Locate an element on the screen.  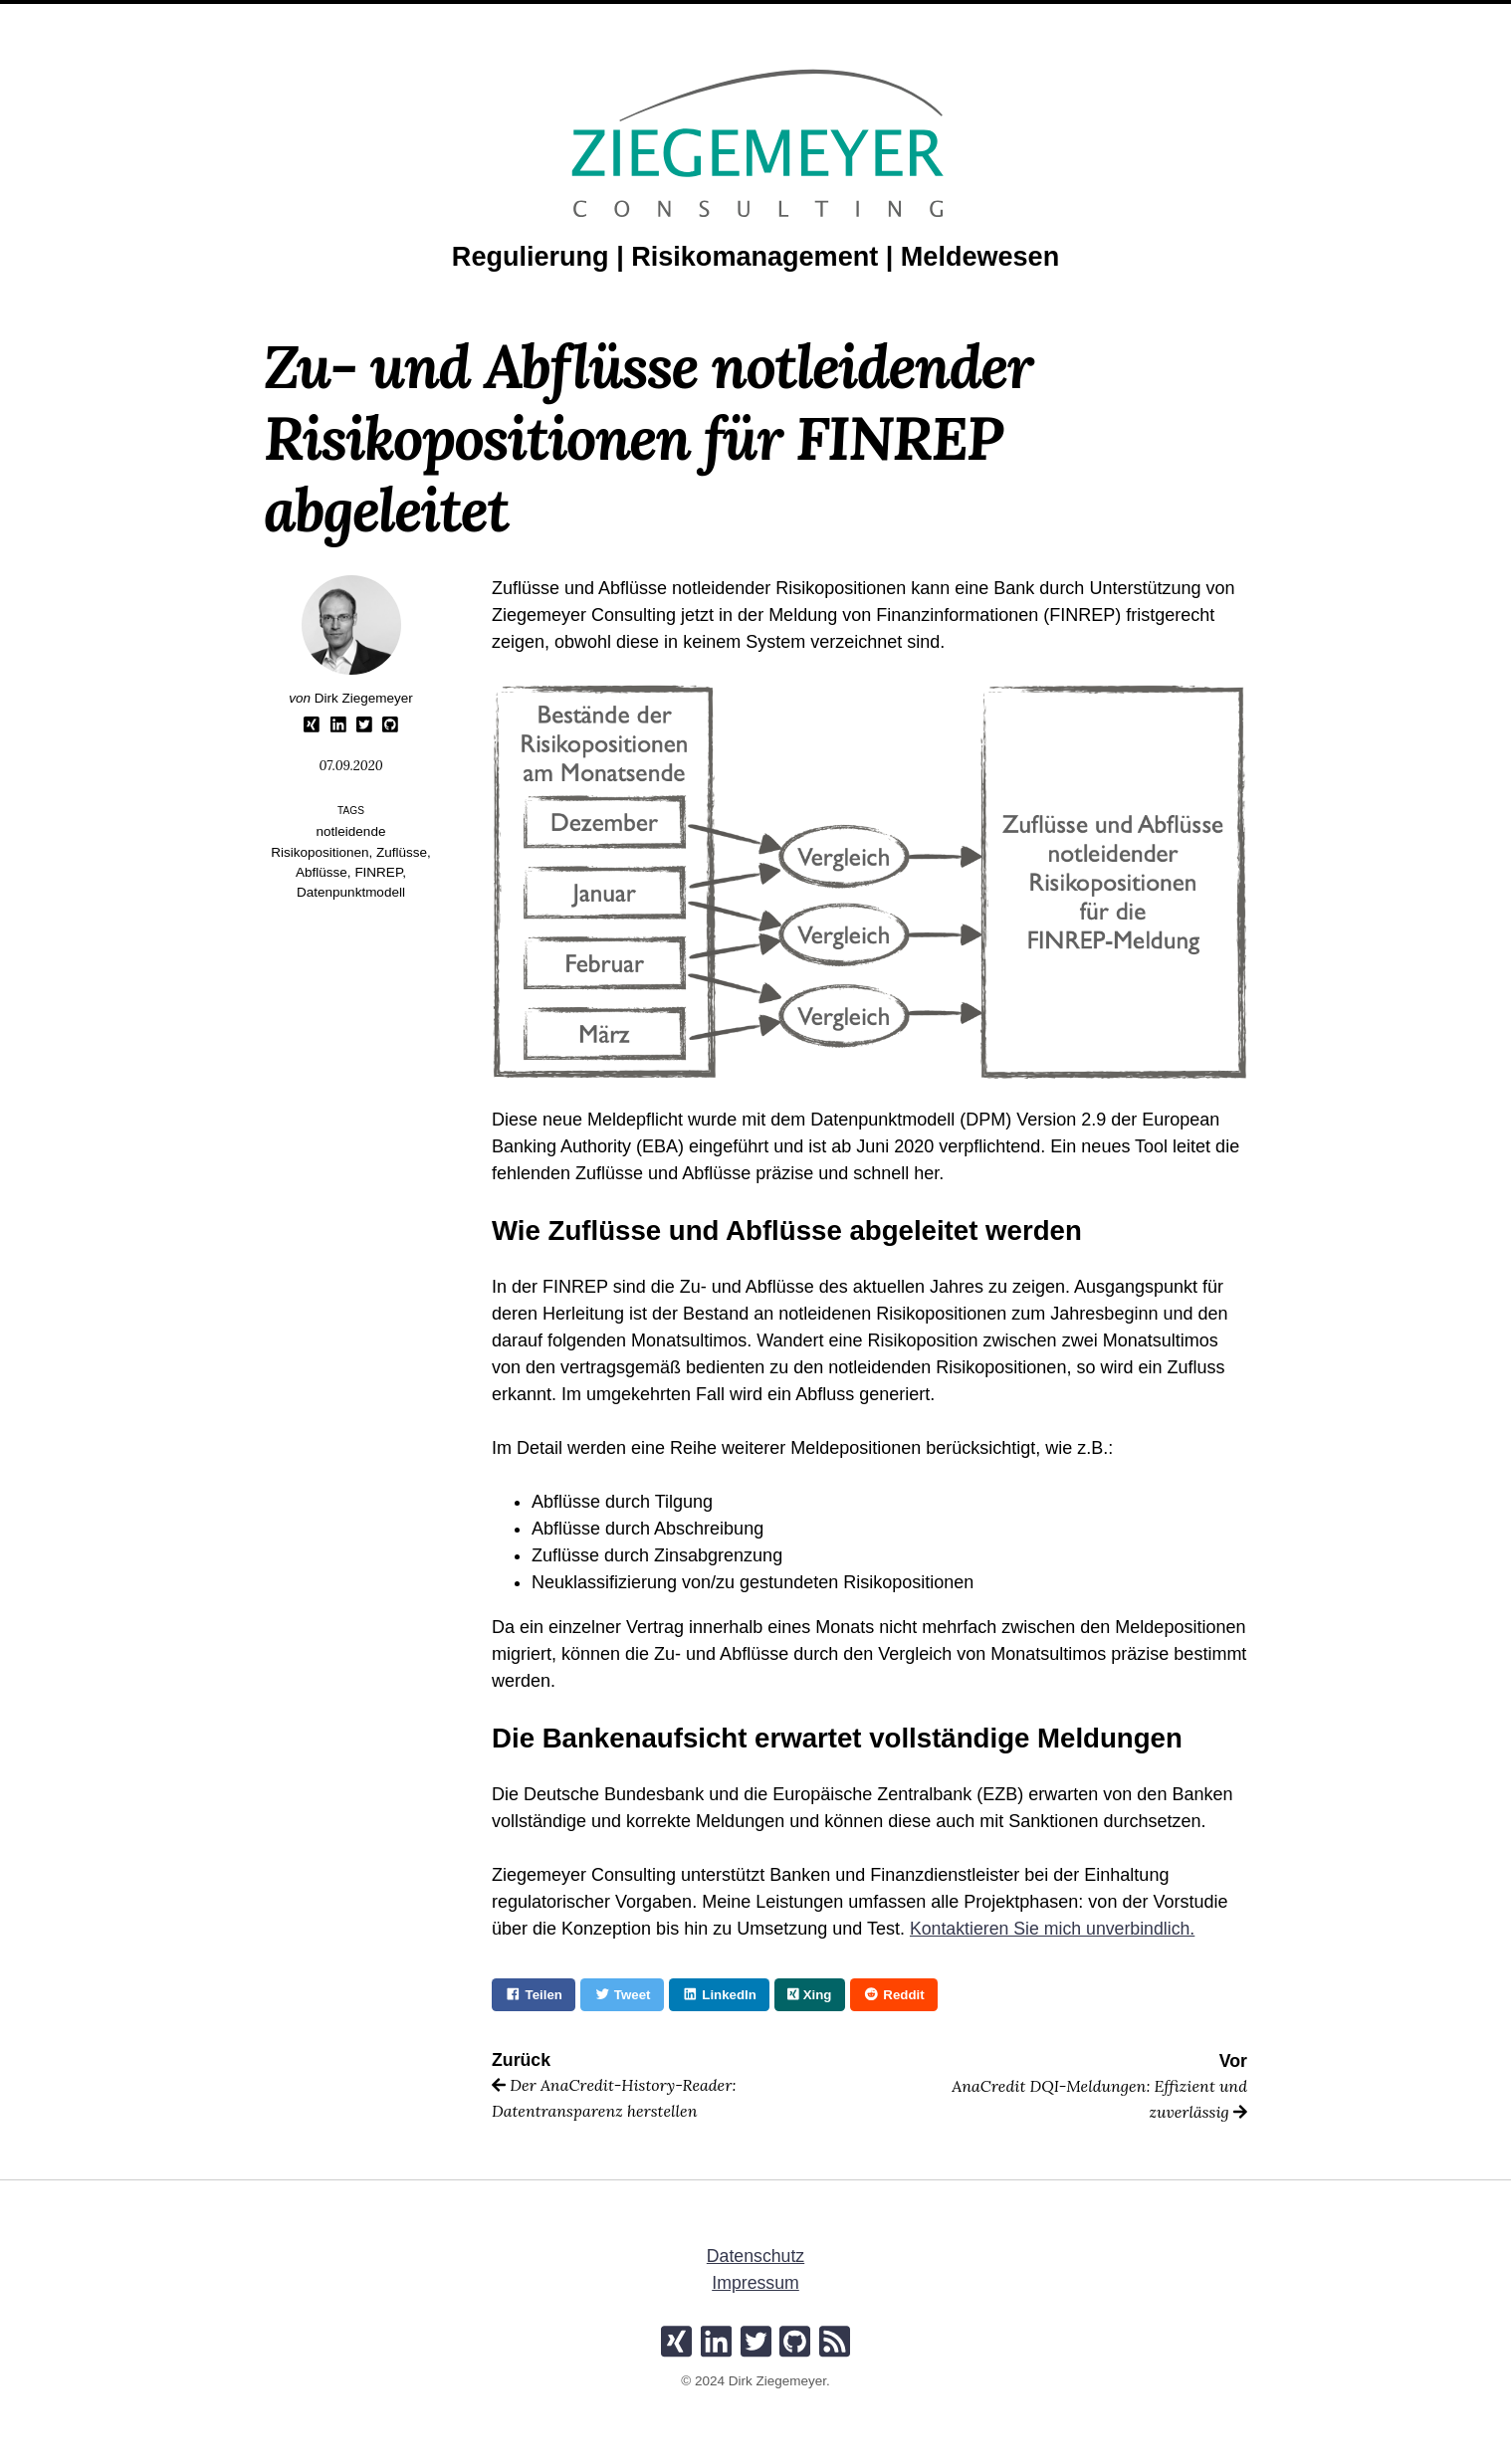
Datenschutz is located at coordinates (755, 2257).